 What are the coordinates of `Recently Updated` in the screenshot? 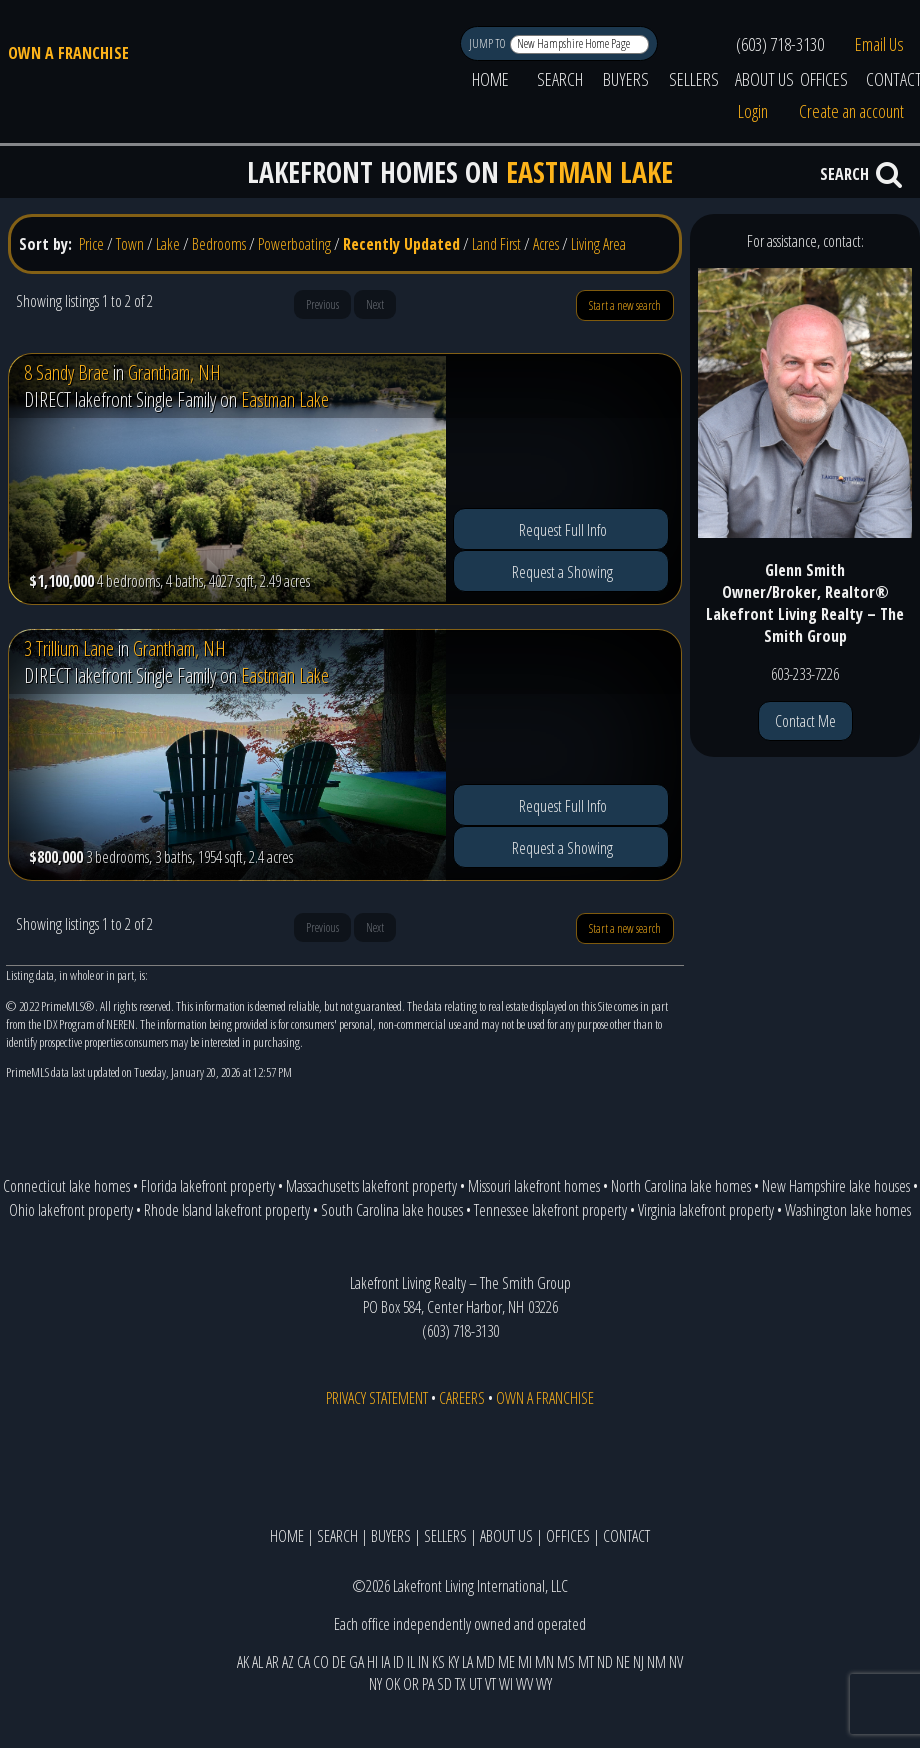 It's located at (401, 244).